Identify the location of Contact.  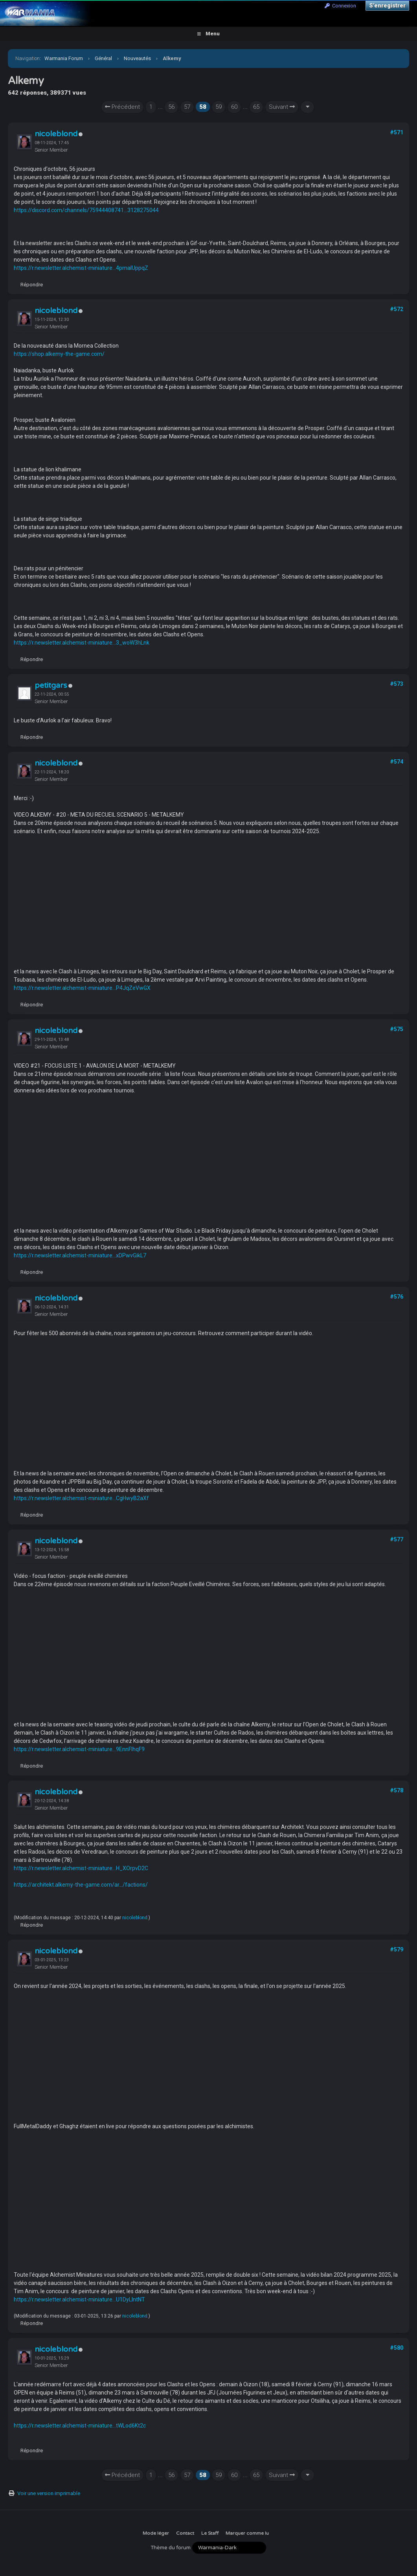
(185, 2533).